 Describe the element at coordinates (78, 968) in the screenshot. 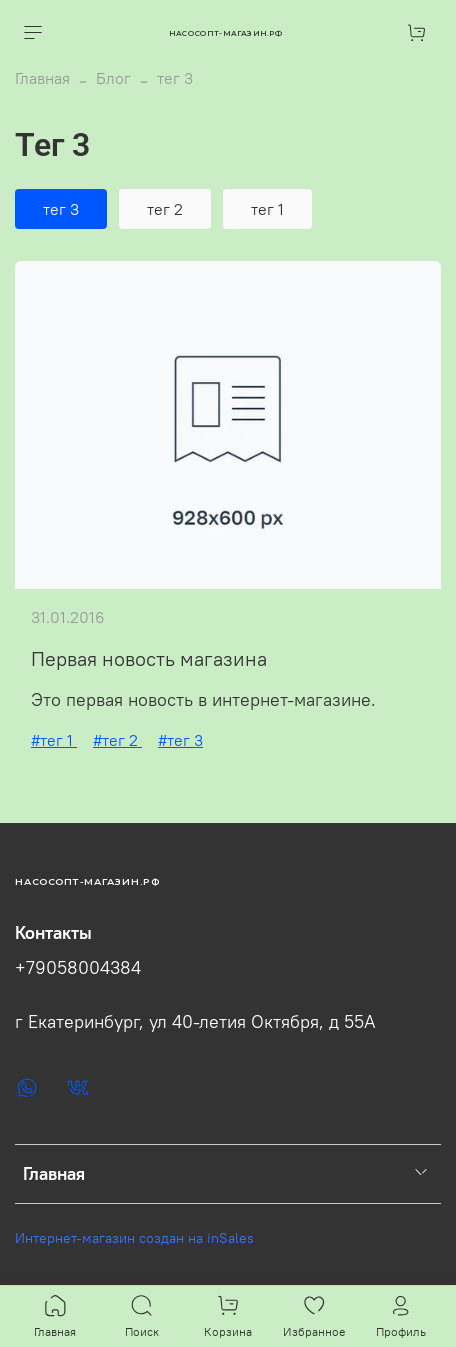

I see `+79058004384` at that location.